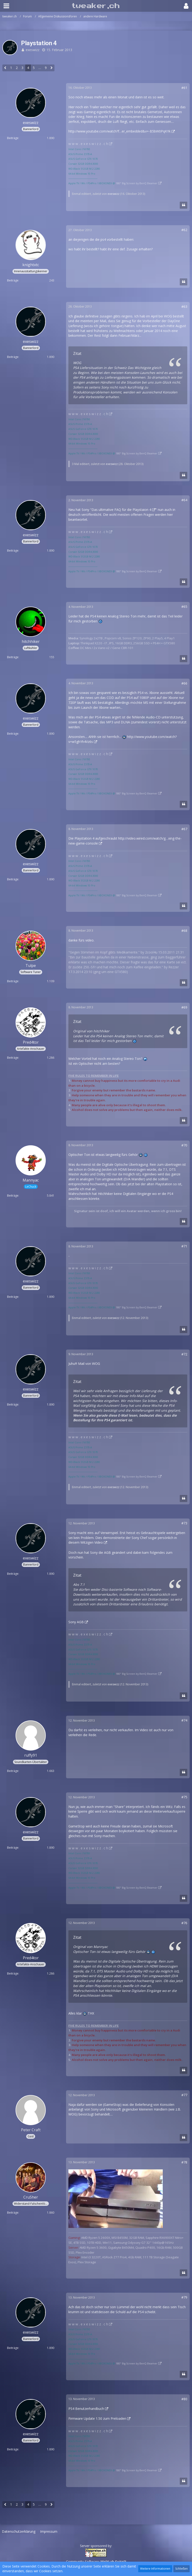  Describe the element at coordinates (86, 2408) in the screenshot. I see `PS4 Benutzerhandbuch` at that location.